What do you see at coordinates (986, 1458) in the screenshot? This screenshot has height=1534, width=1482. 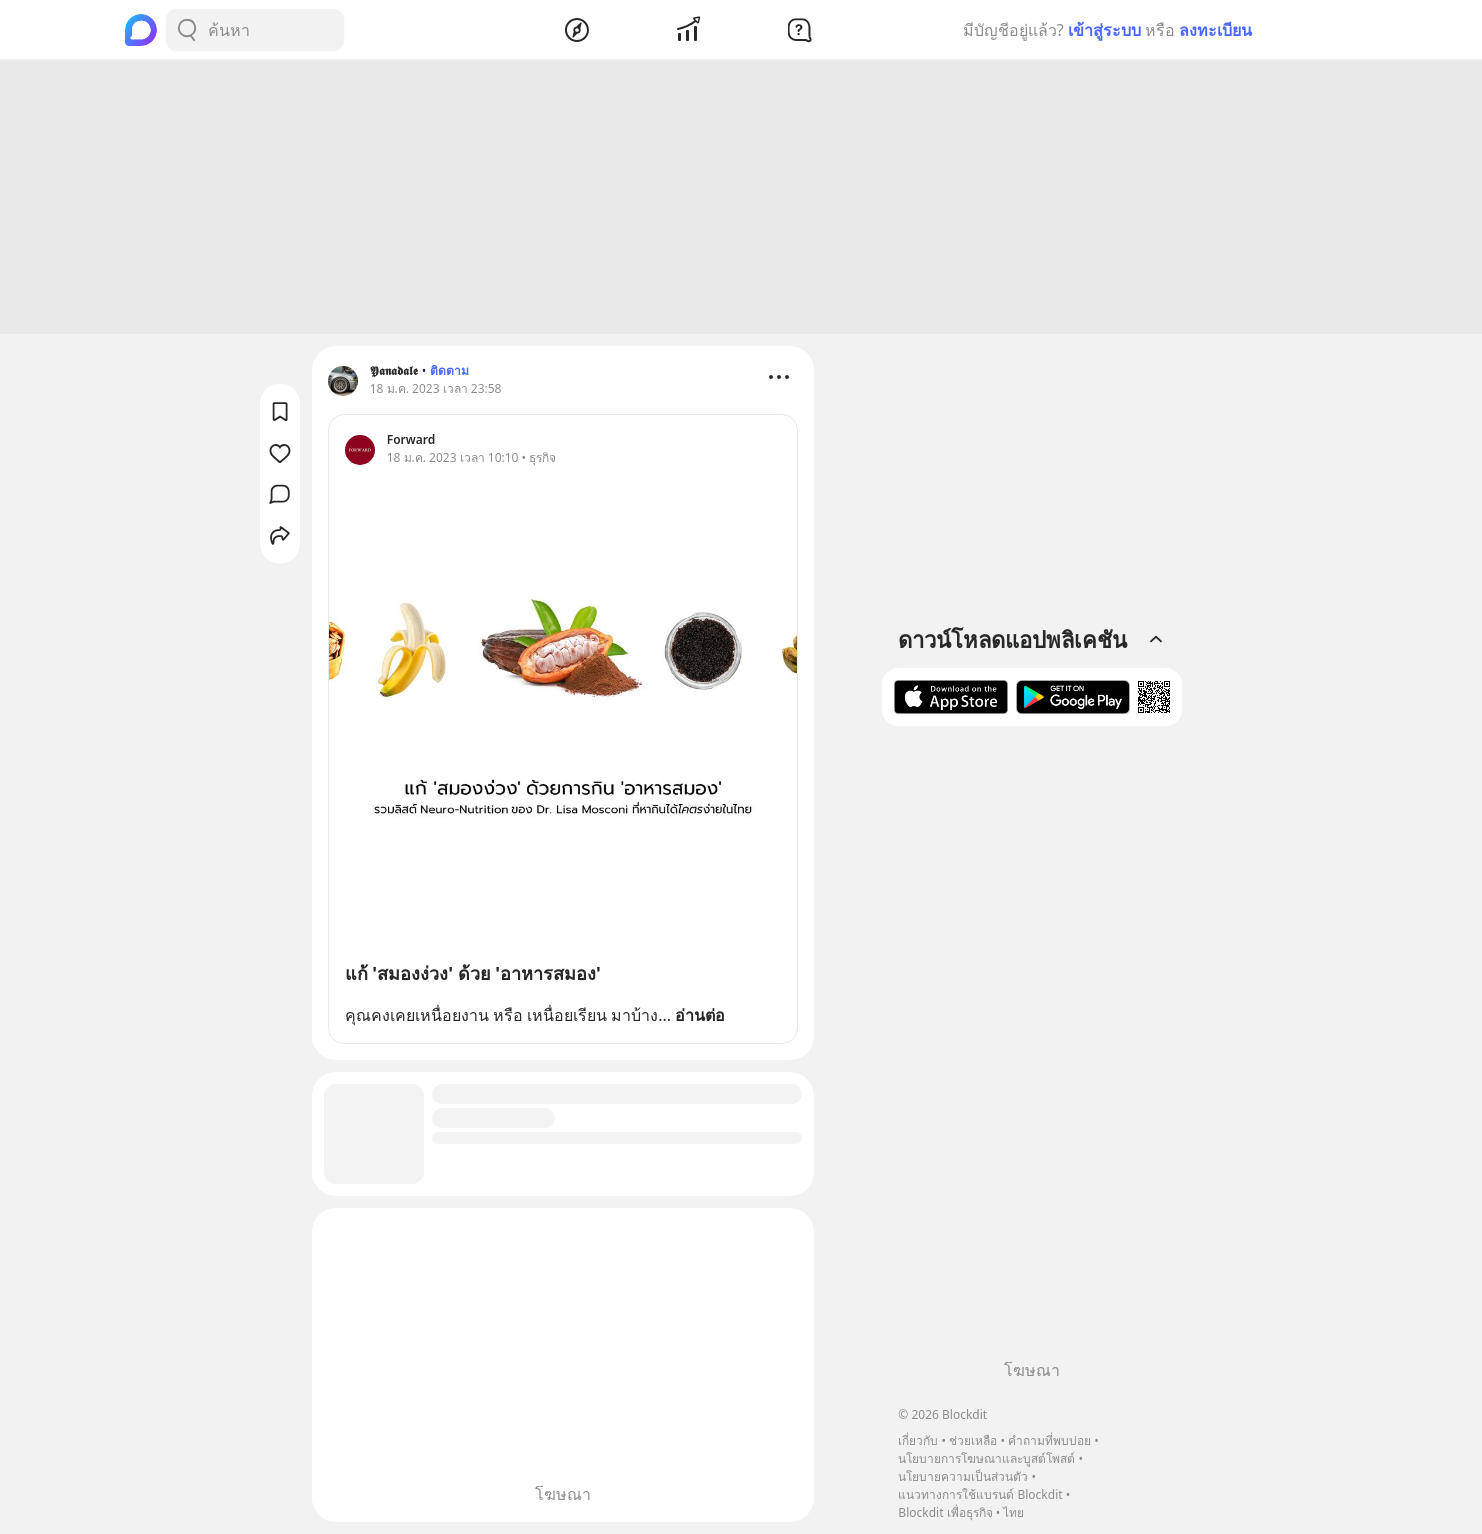 I see `นโยบายการโฆษณาและบูสต์โพสต์` at bounding box center [986, 1458].